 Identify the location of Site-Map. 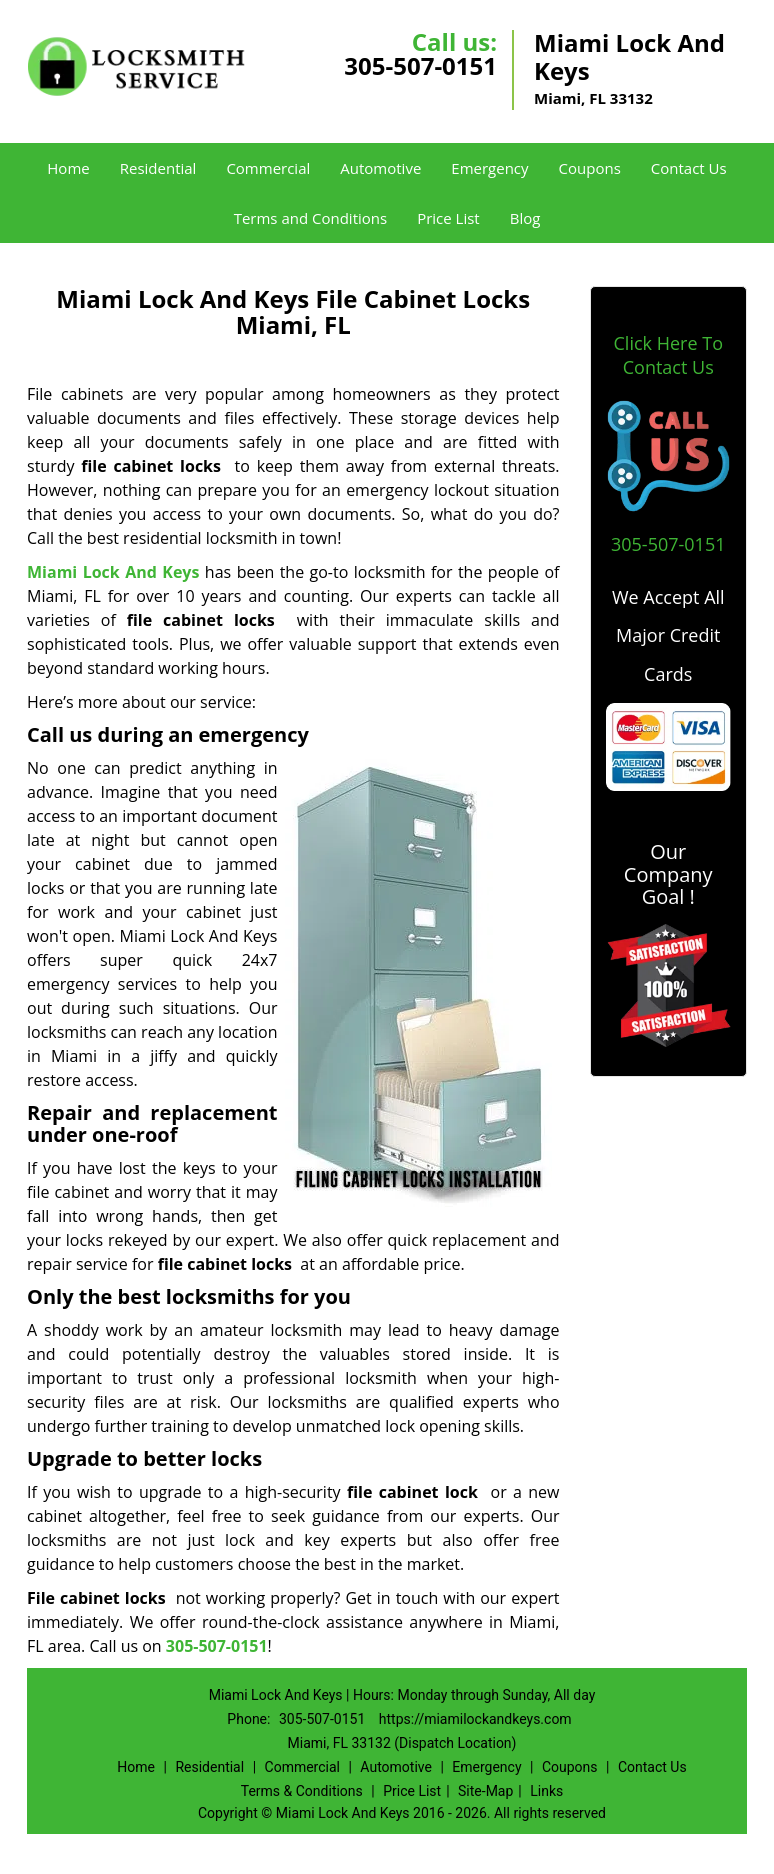
(485, 1791).